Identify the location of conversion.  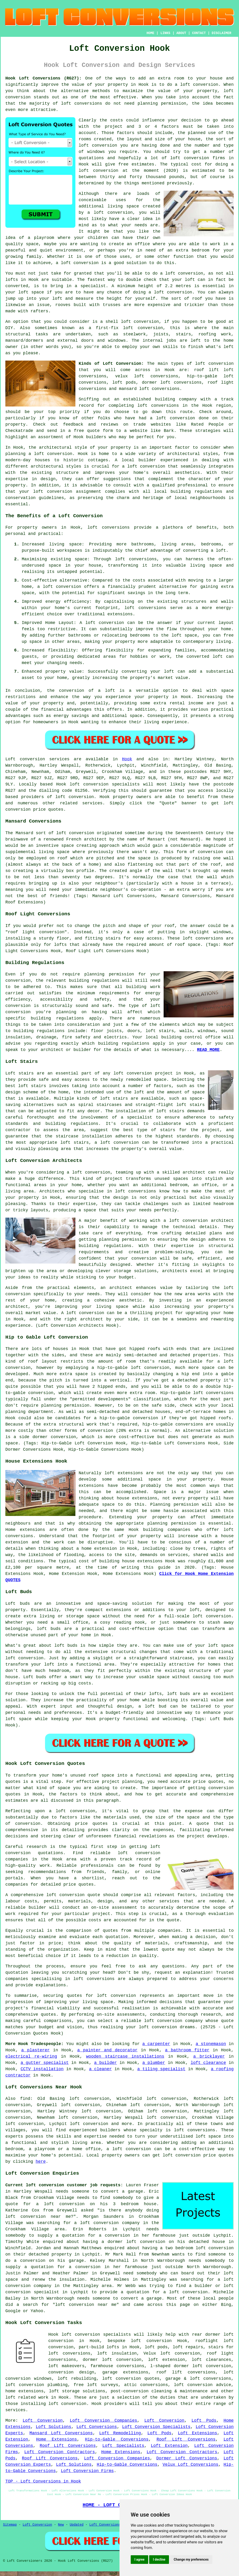
(63, 1437).